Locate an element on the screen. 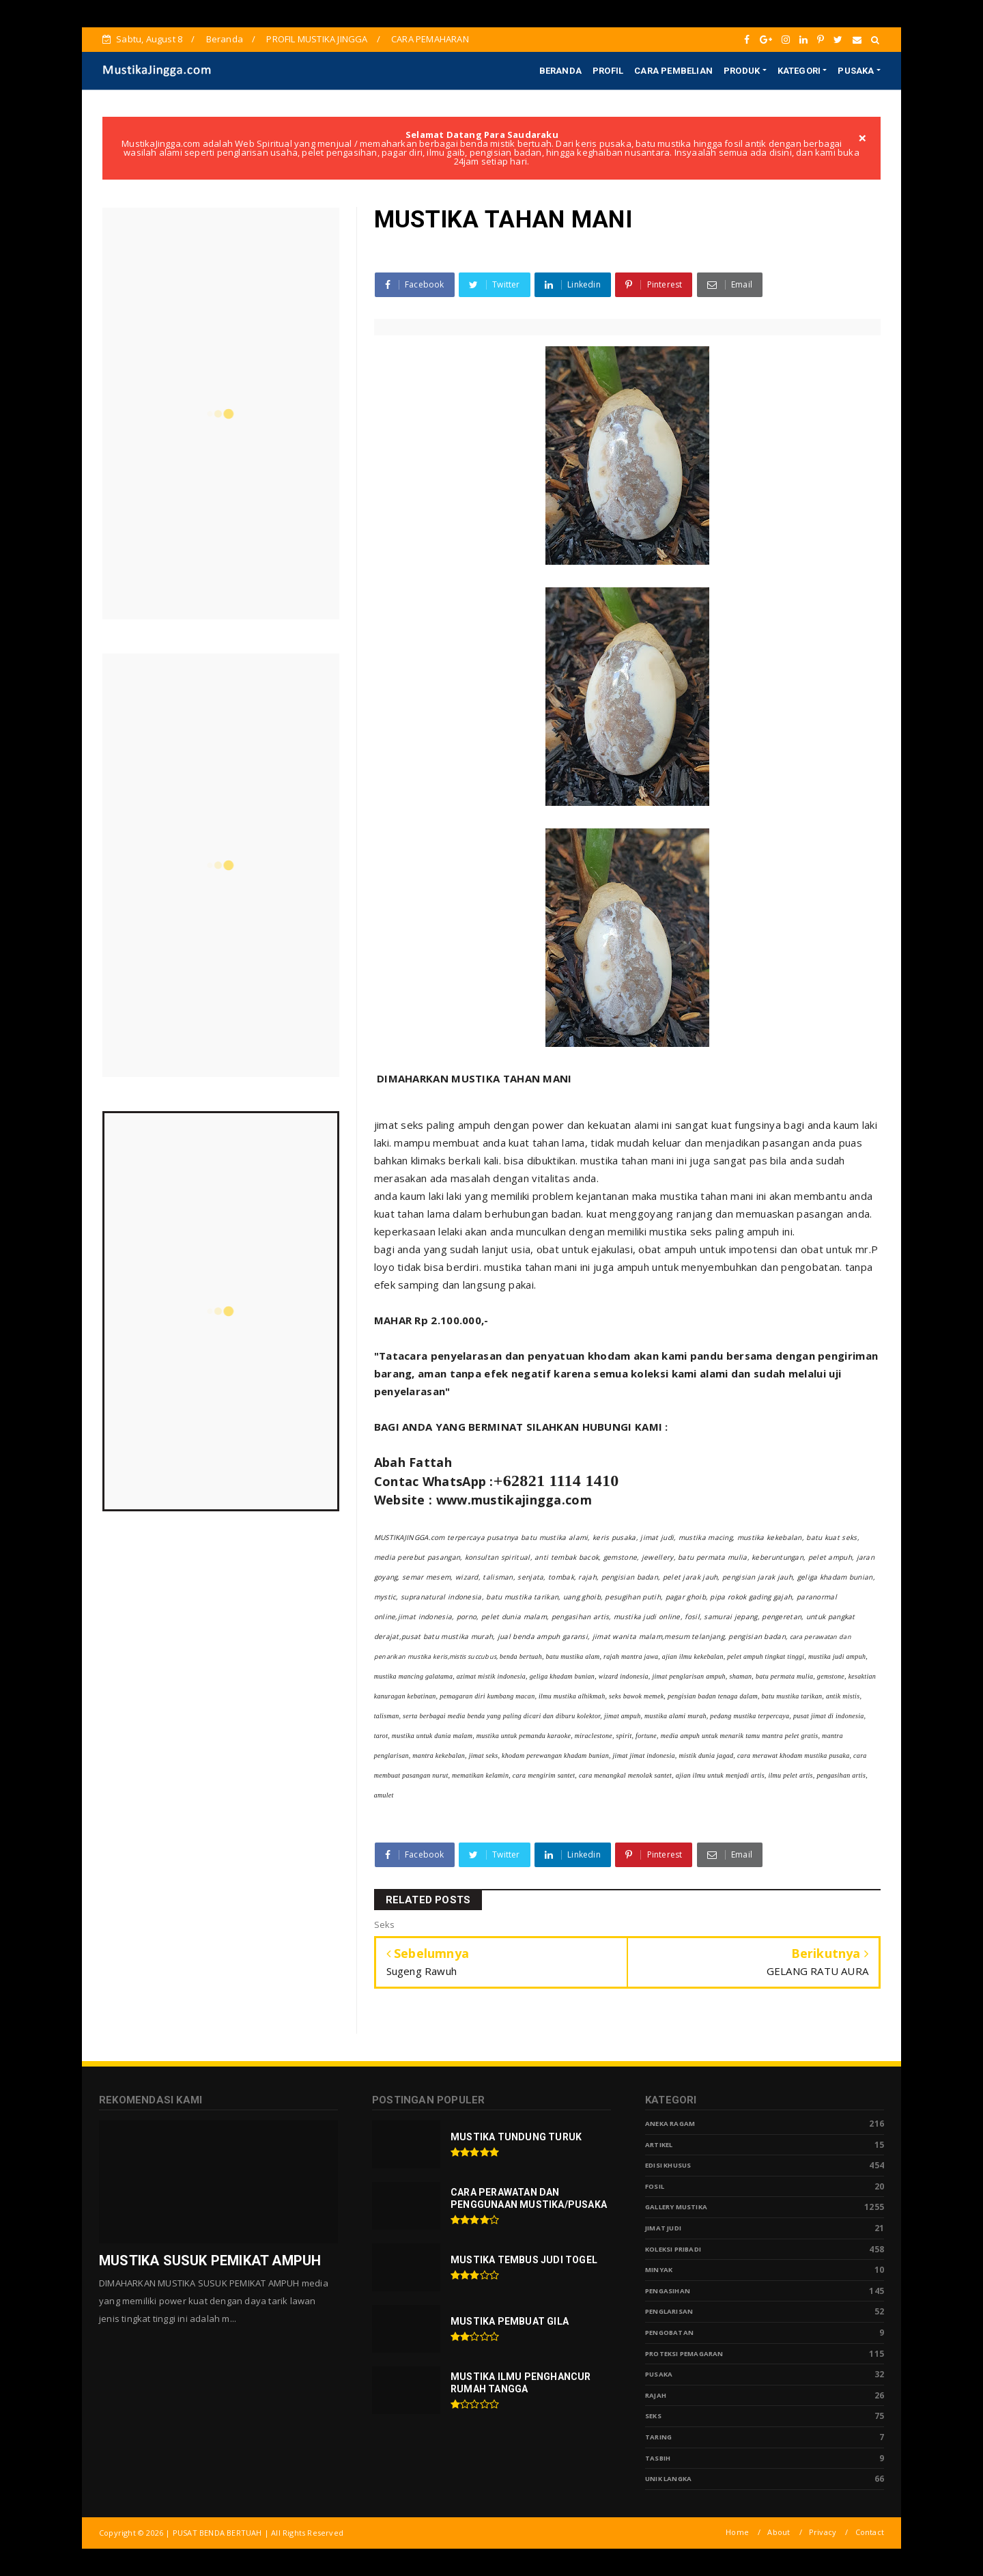 Image resolution: width=983 pixels, height=2576 pixels. PROFIL is located at coordinates (608, 71).